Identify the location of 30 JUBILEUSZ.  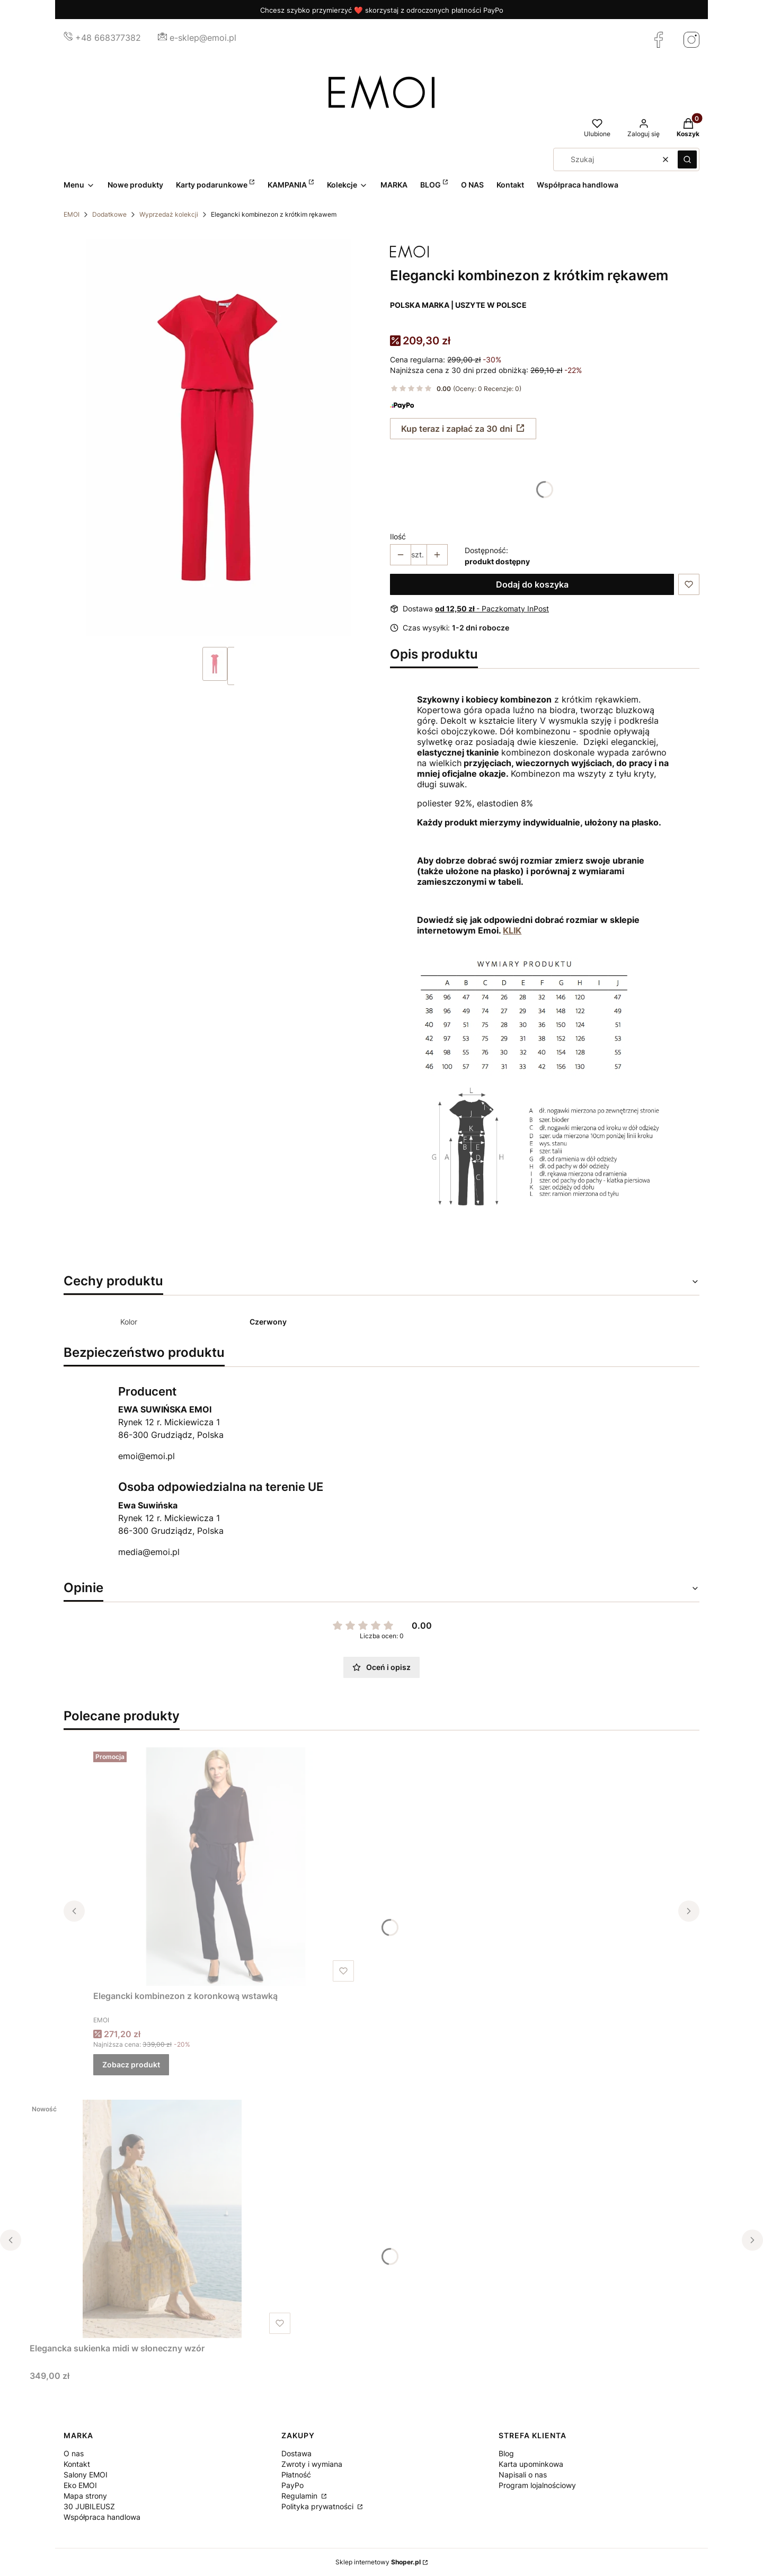
(89, 2506).